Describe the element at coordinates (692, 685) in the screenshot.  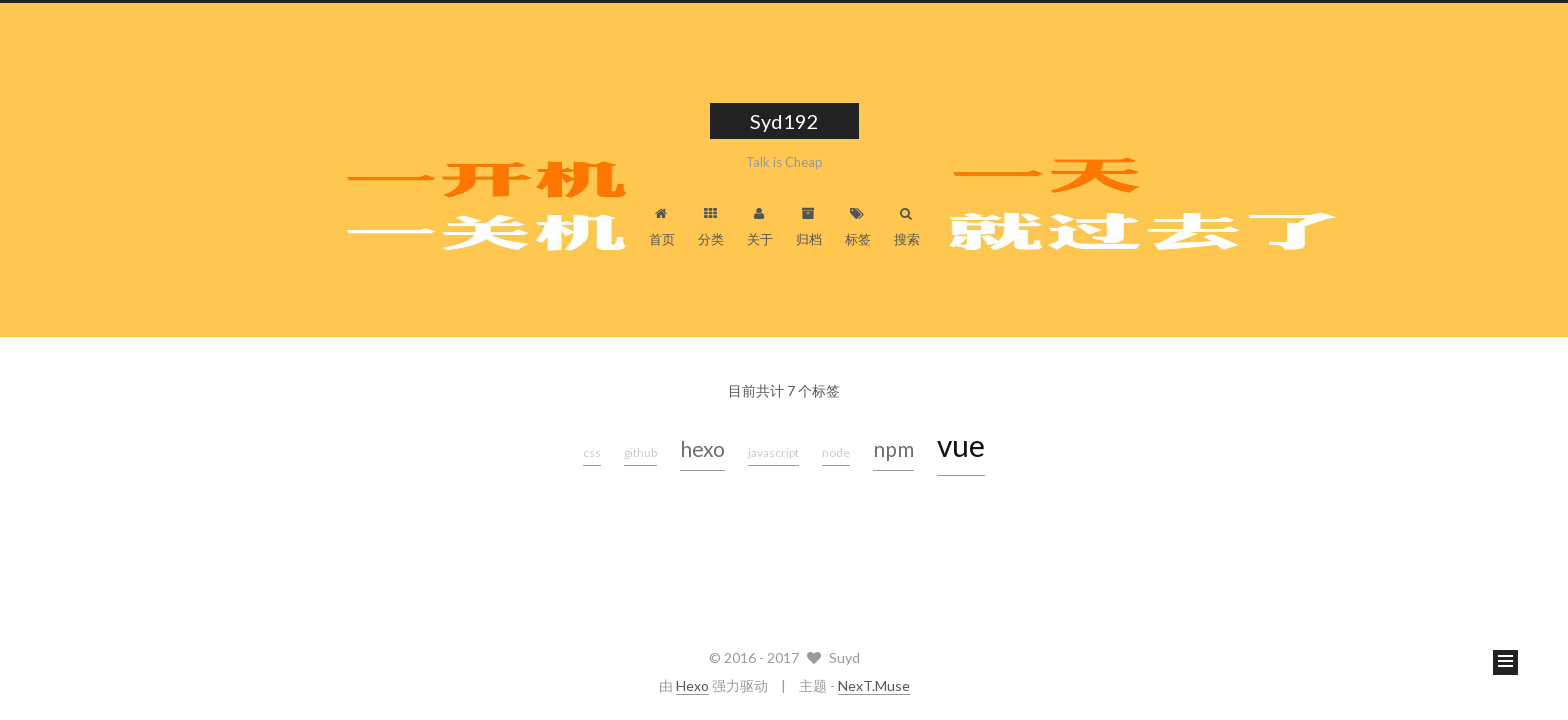
I see `Hexo` at that location.